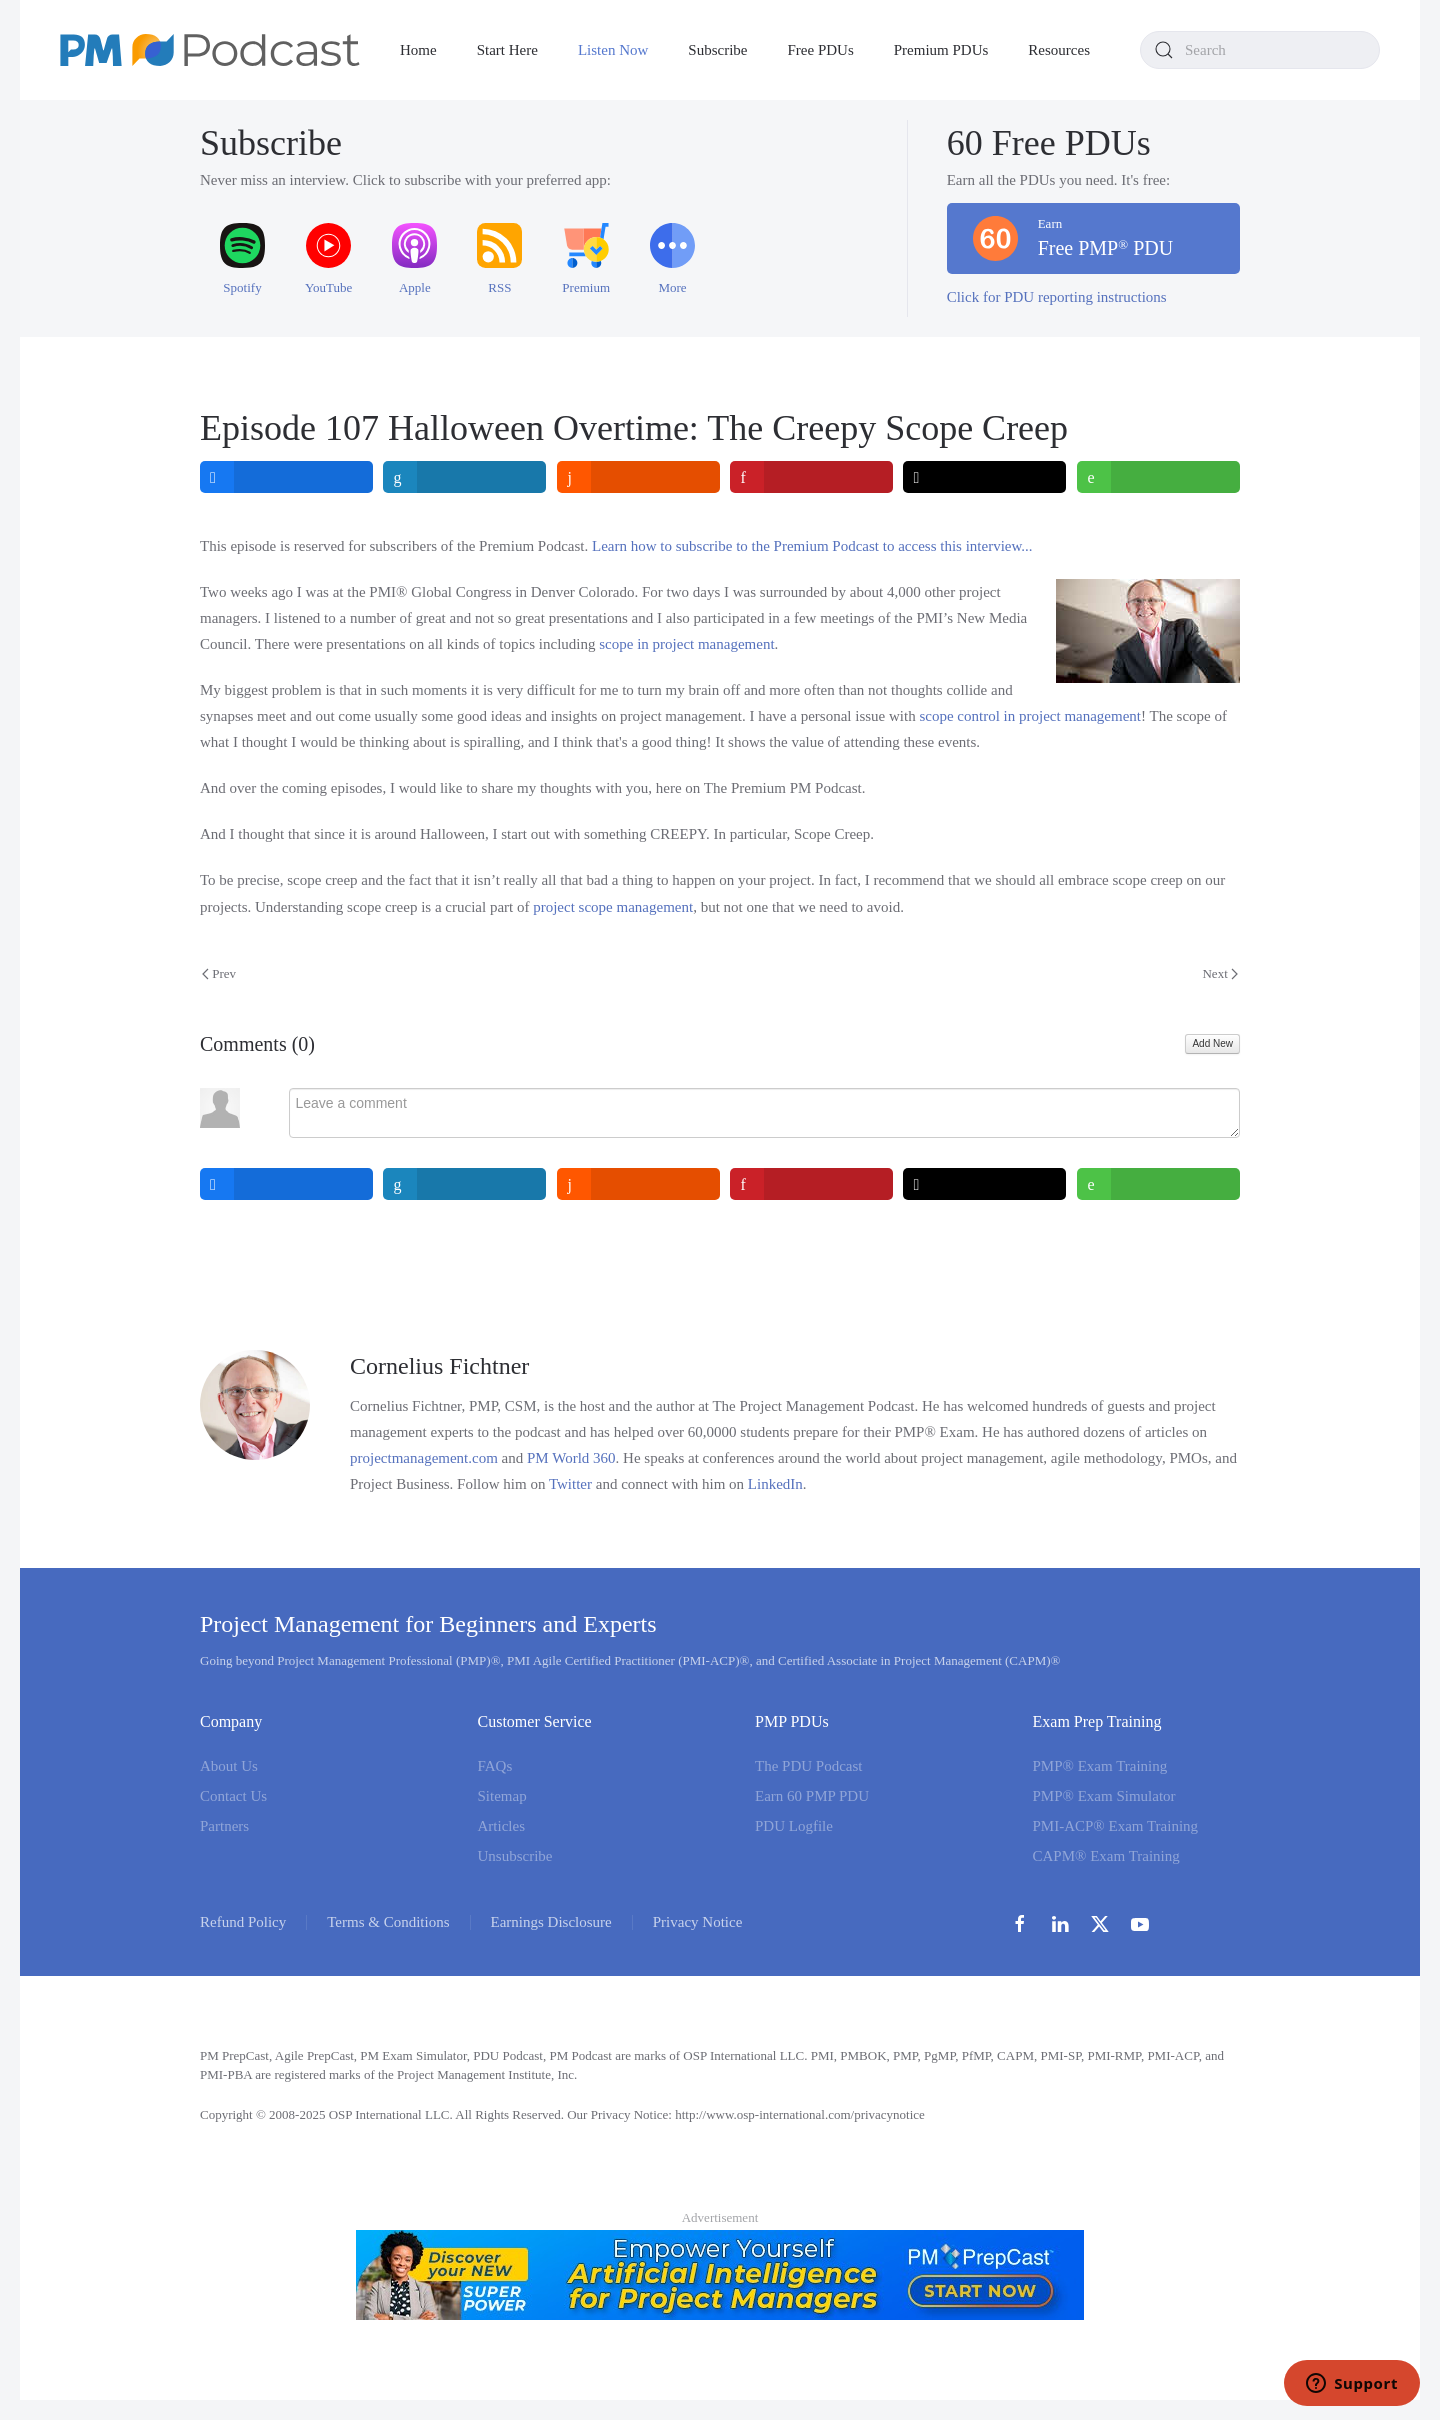  What do you see at coordinates (686, 644) in the screenshot?
I see `scope in project management` at bounding box center [686, 644].